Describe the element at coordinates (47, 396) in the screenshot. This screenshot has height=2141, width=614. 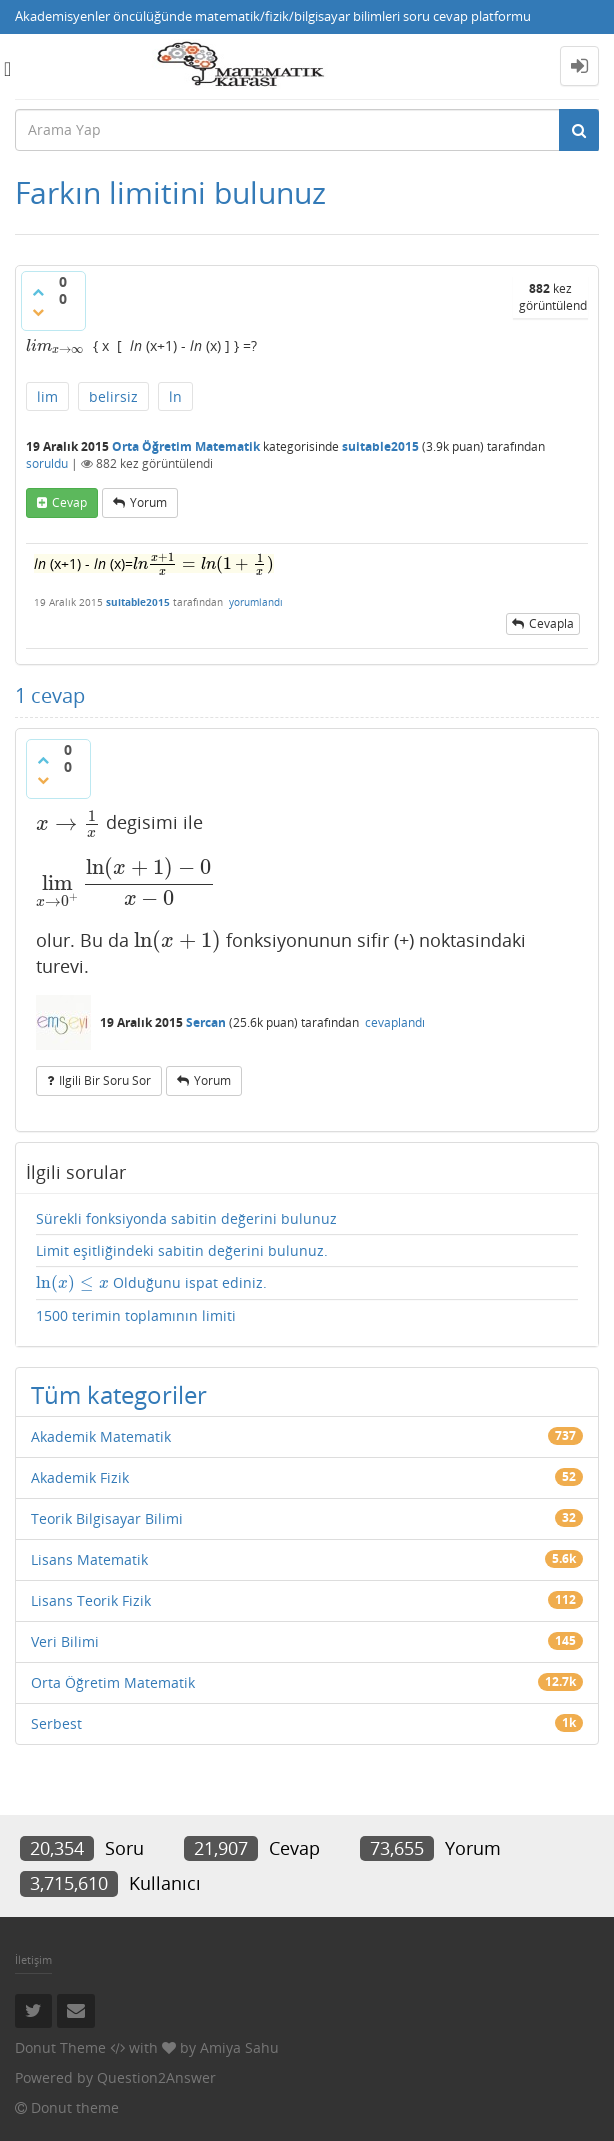
I see `lim` at that location.